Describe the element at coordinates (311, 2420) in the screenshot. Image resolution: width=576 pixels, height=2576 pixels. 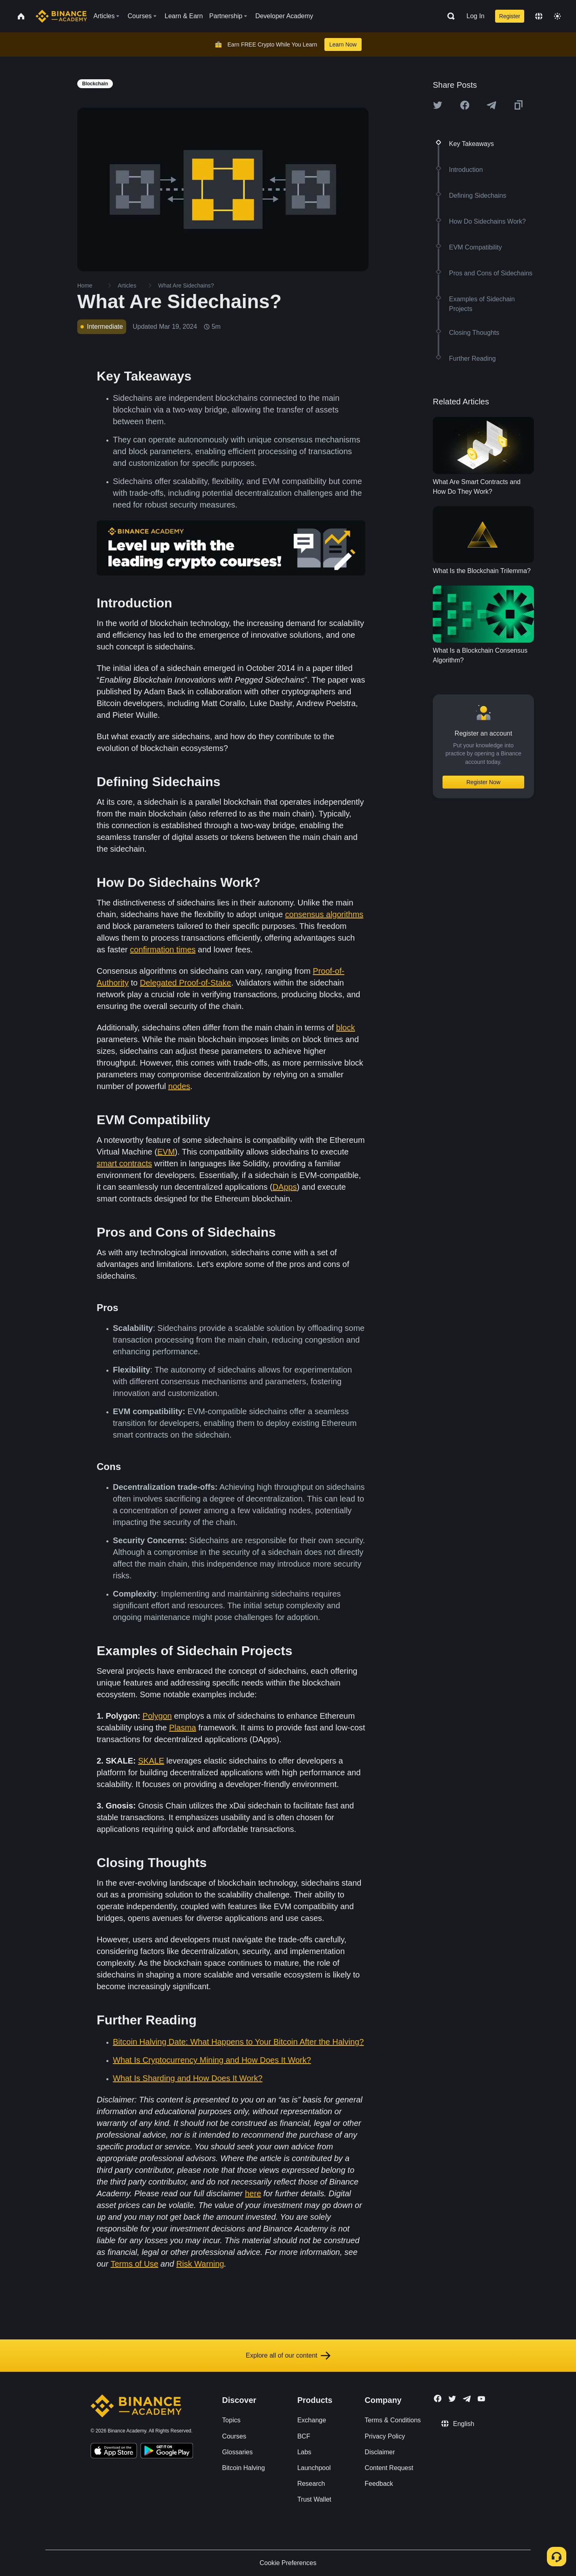
I see `Exchange` at that location.